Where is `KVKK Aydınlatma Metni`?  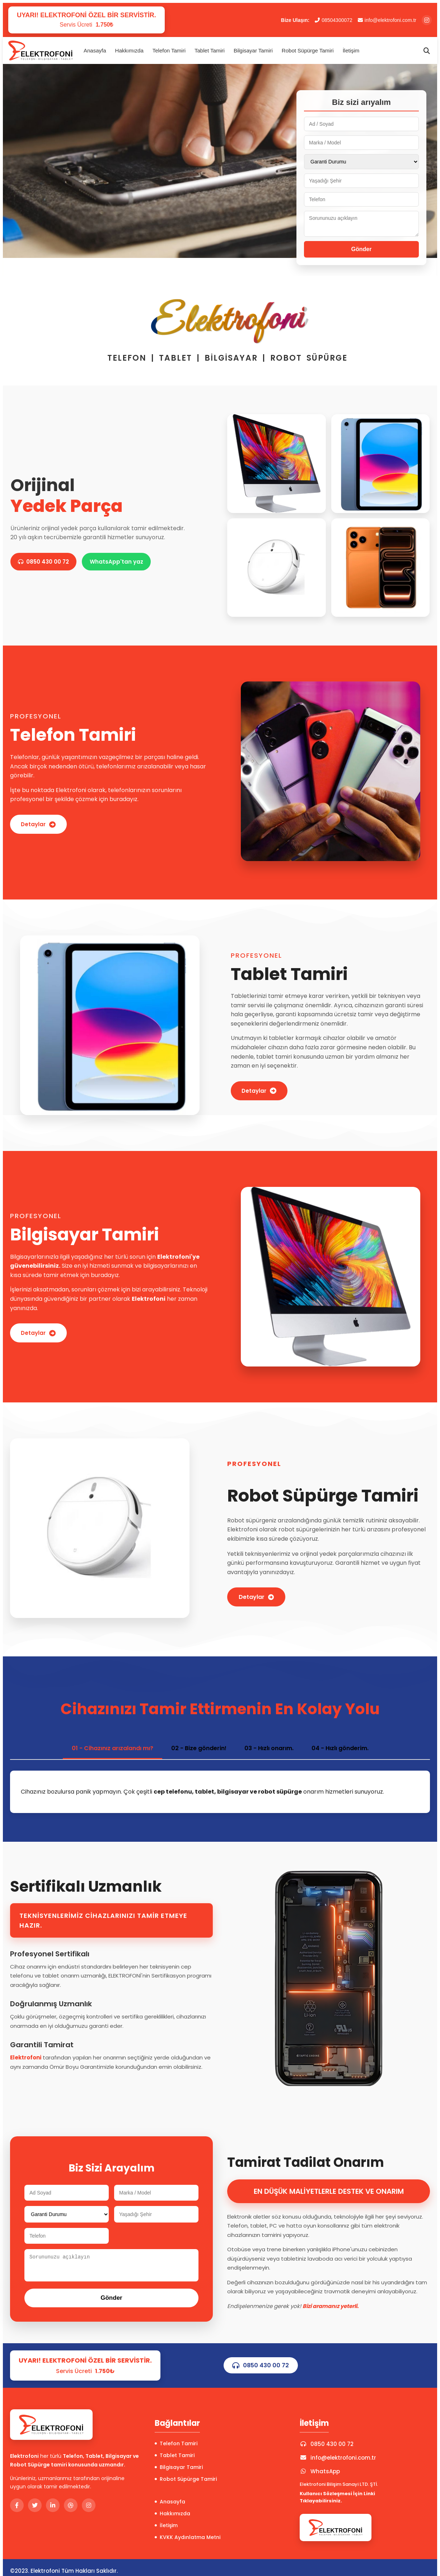 KVKK Aydınlatma Metni is located at coordinates (187, 2537).